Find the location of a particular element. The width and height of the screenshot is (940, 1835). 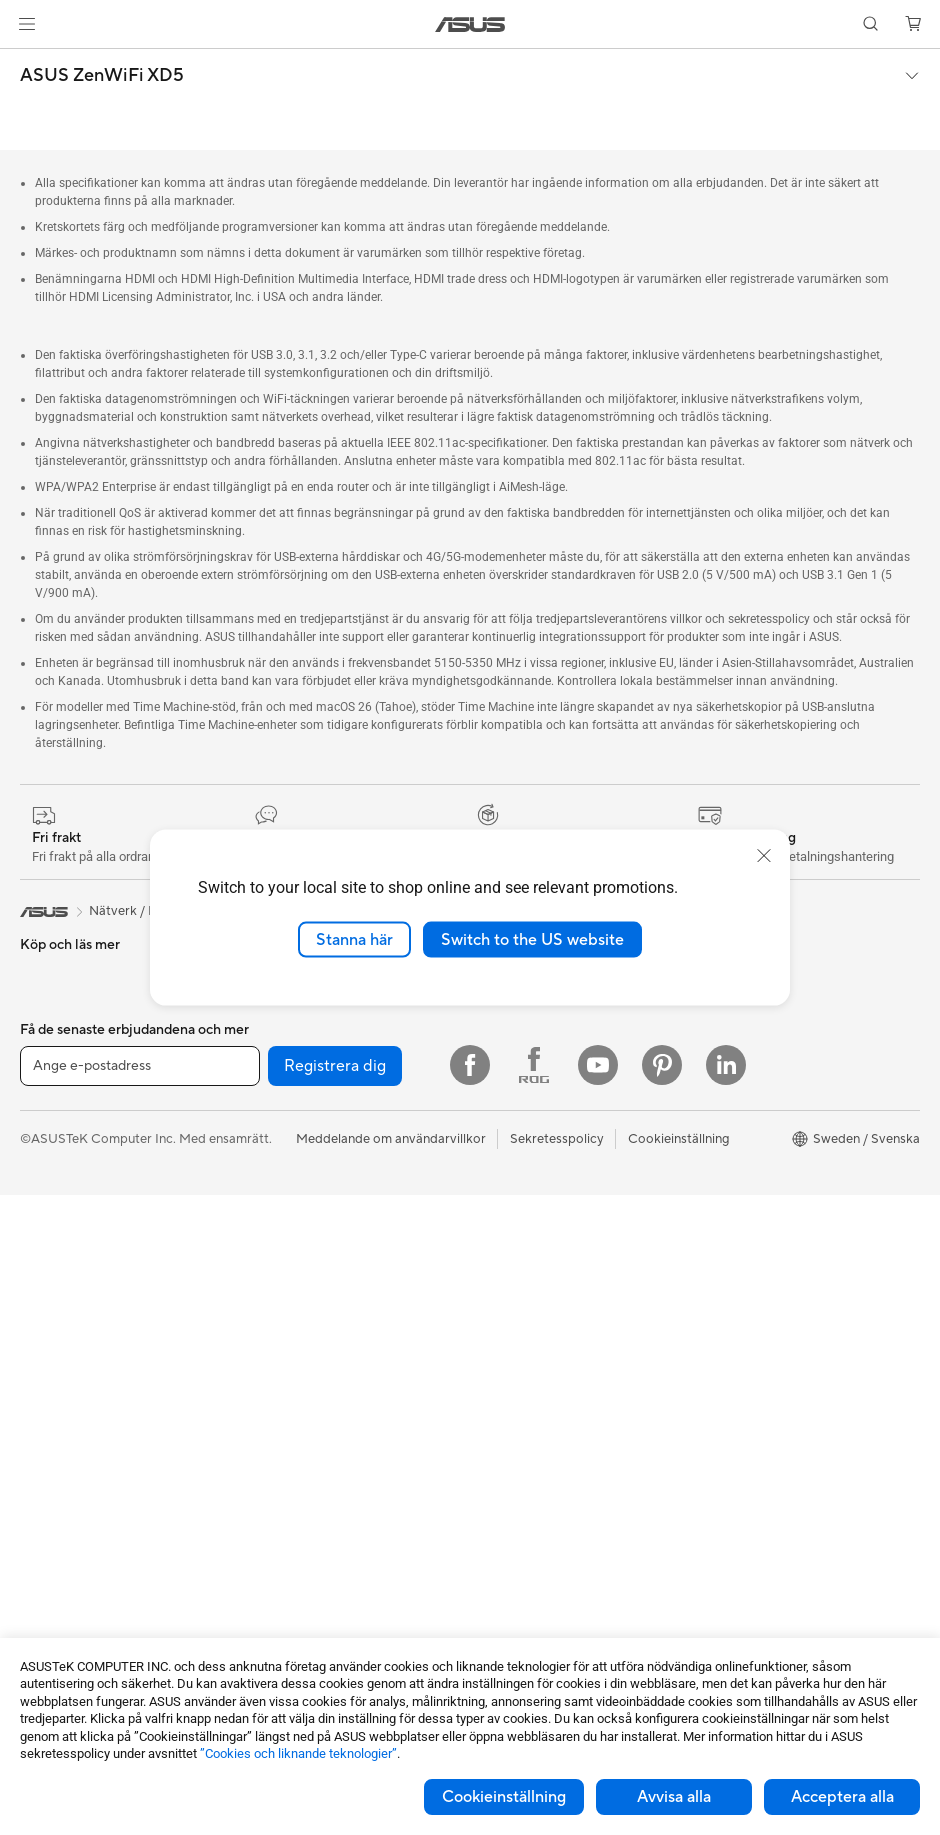

Mini PCs is located at coordinates (46, 1428).